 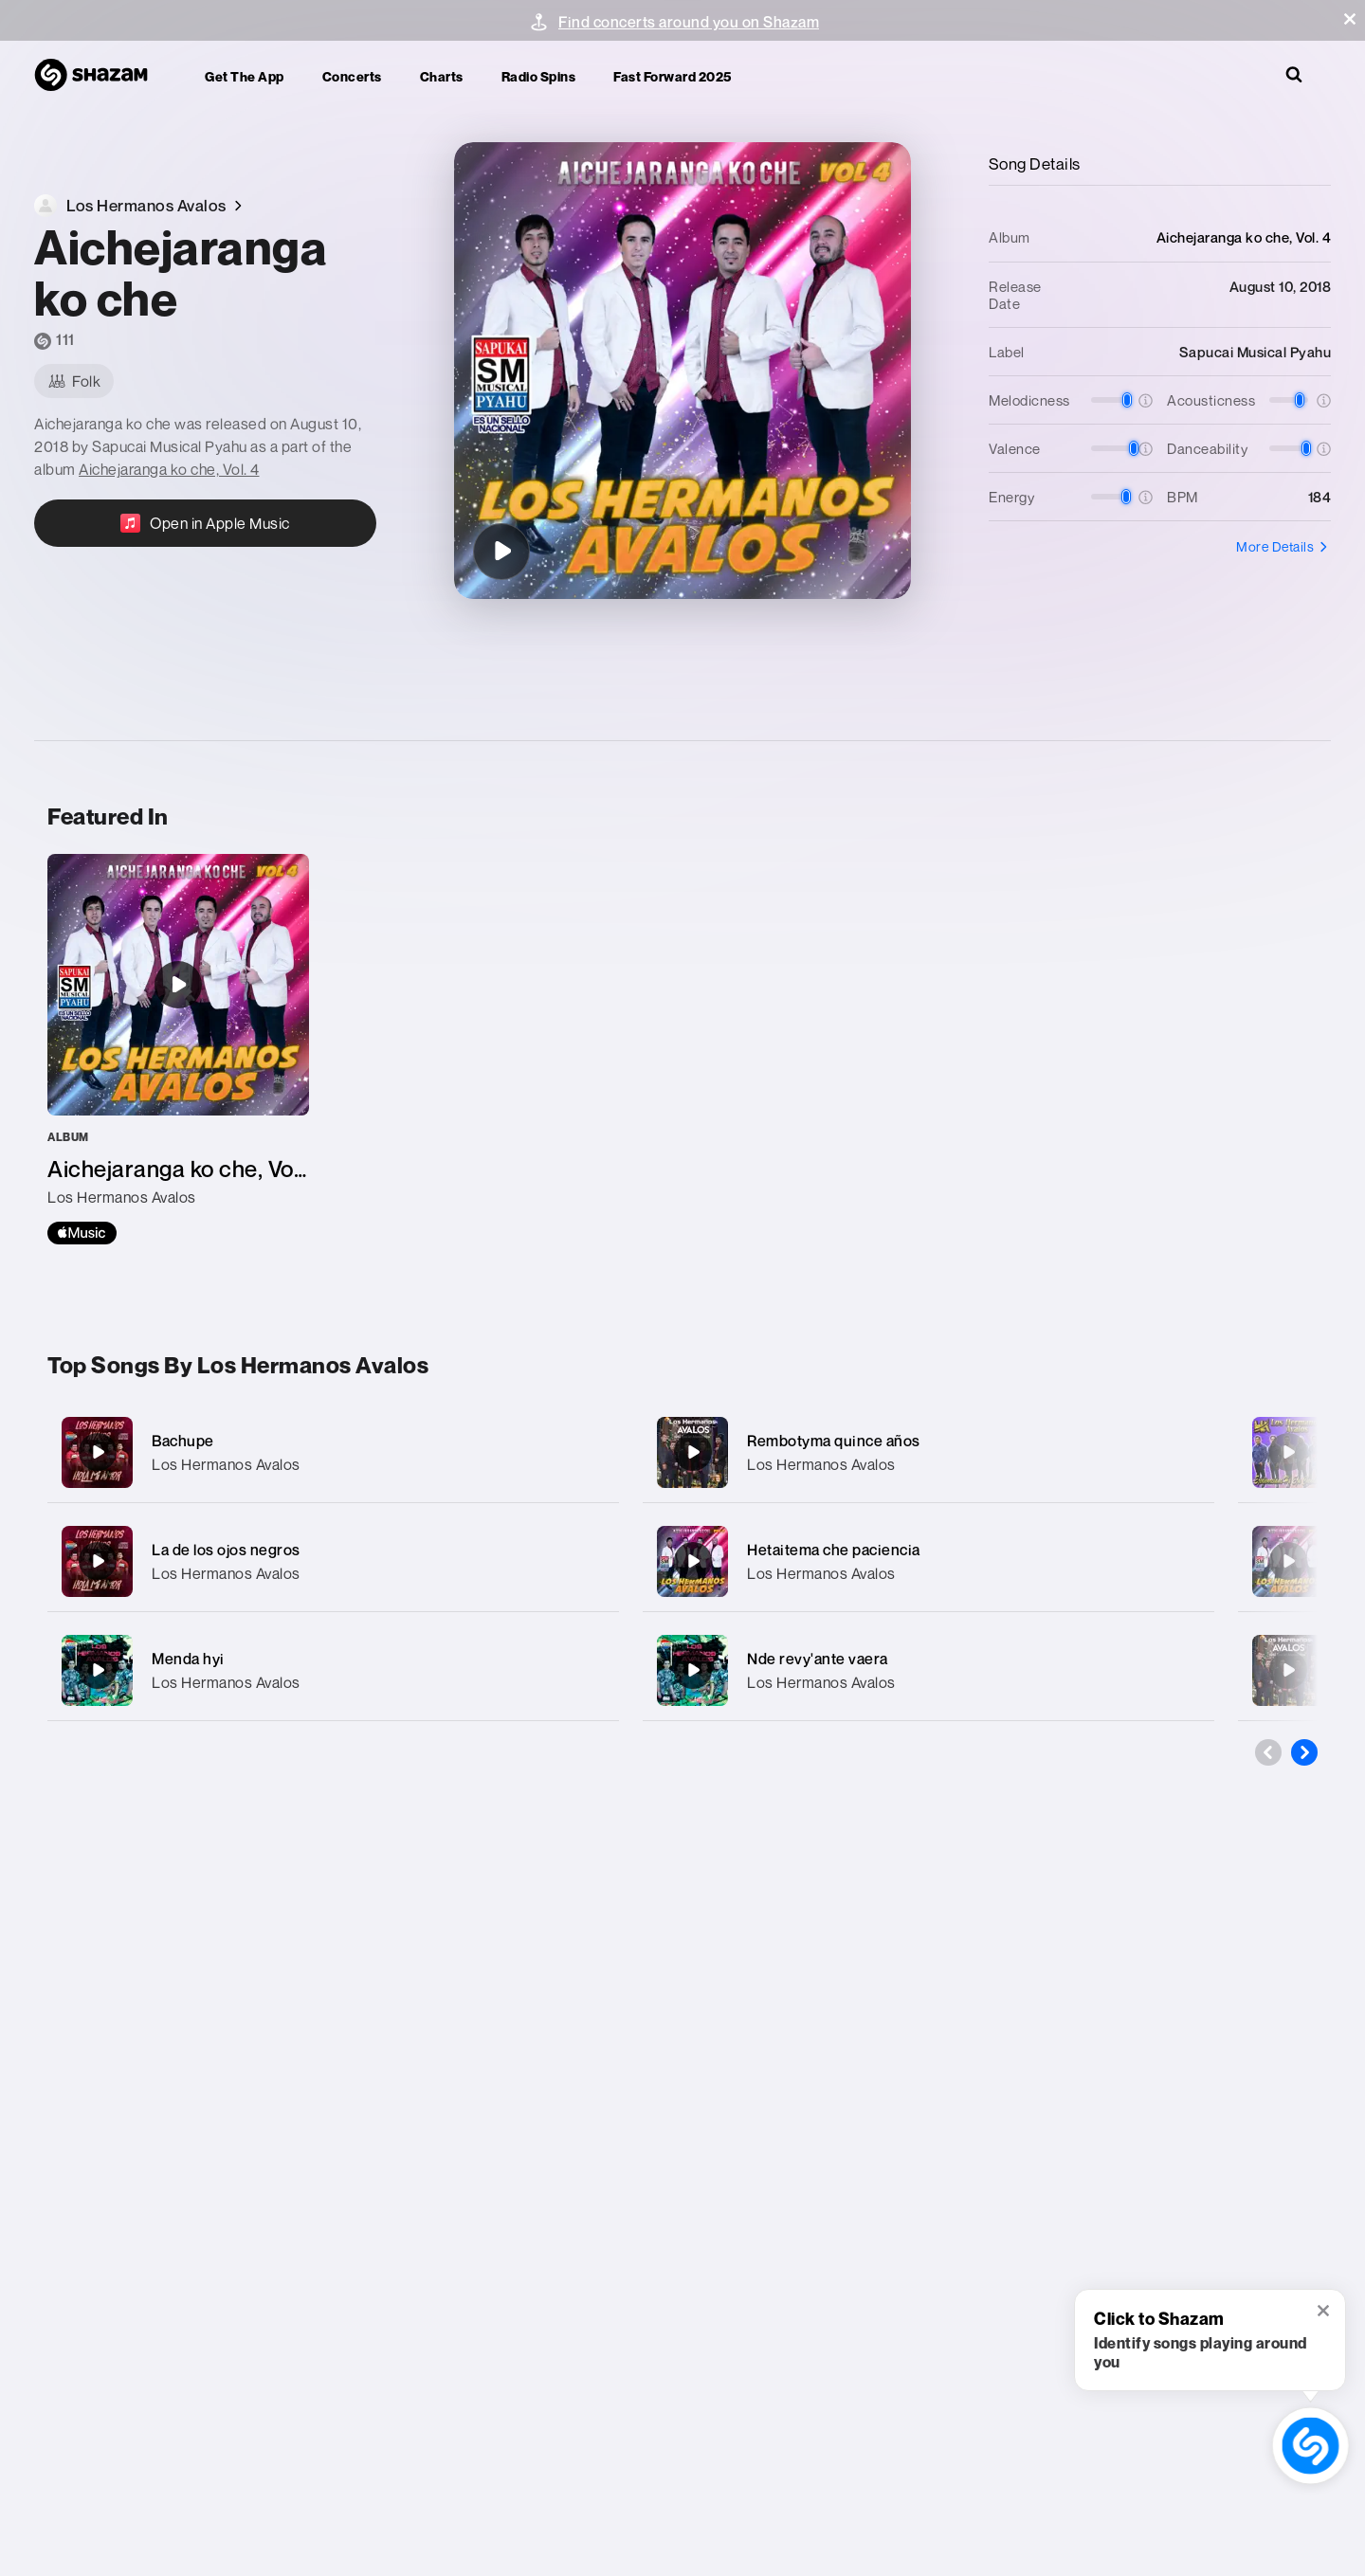 What do you see at coordinates (442, 76) in the screenshot?
I see `Charts` at bounding box center [442, 76].